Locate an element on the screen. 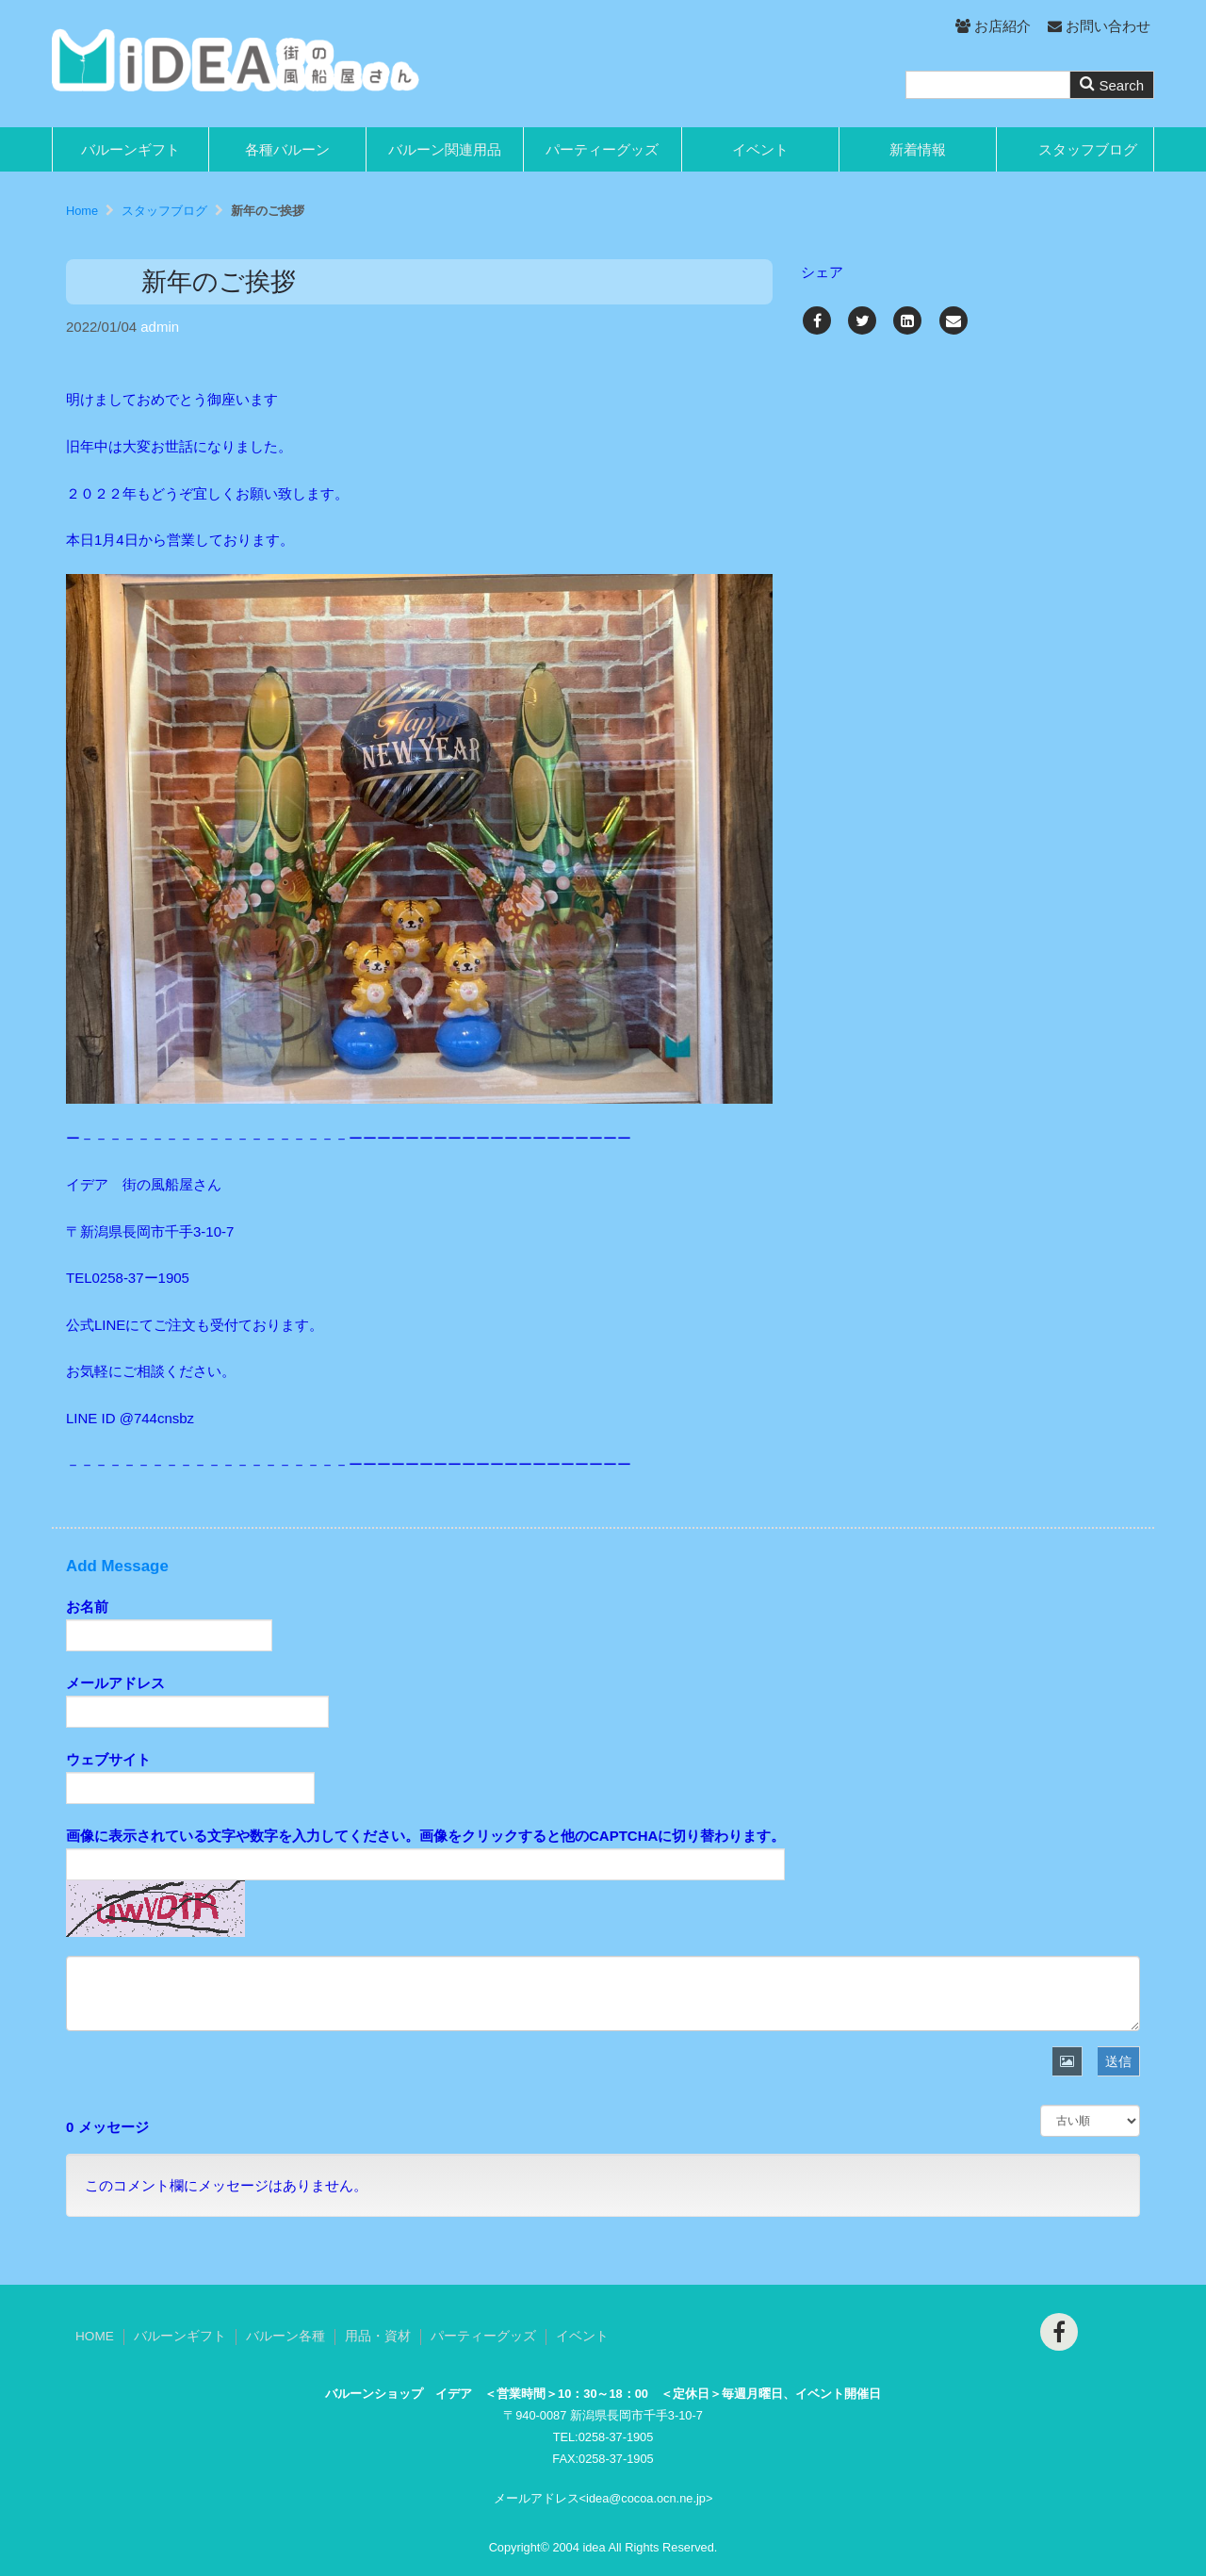  用品・資材 is located at coordinates (378, 2336).